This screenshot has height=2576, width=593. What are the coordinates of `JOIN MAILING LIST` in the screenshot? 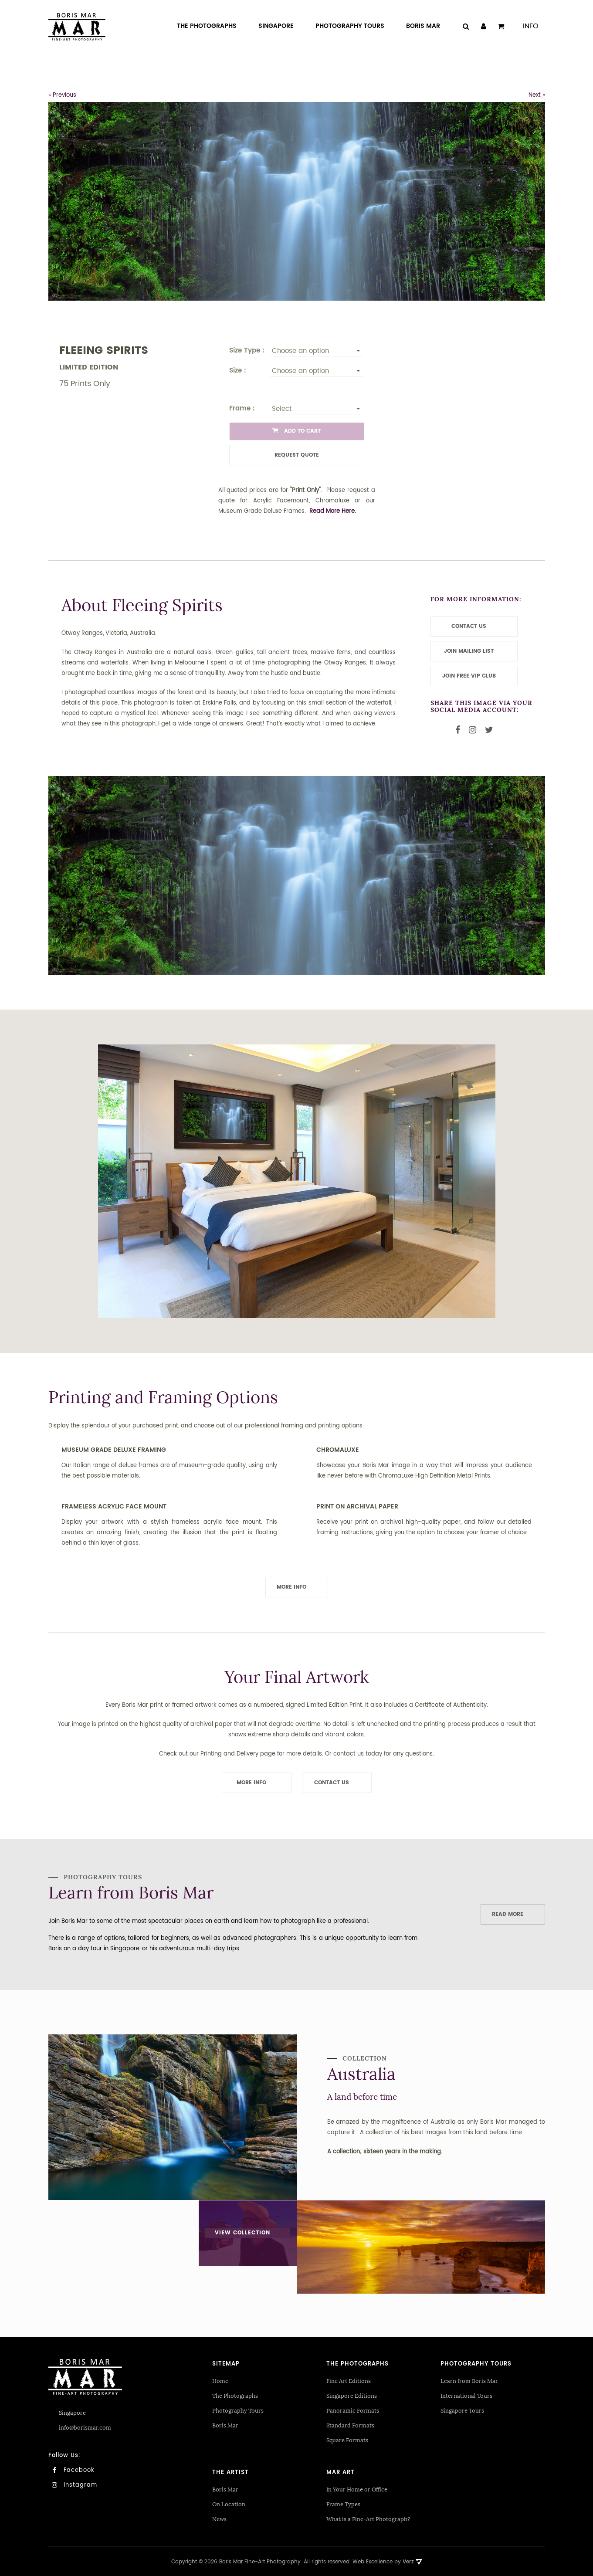 It's located at (469, 651).